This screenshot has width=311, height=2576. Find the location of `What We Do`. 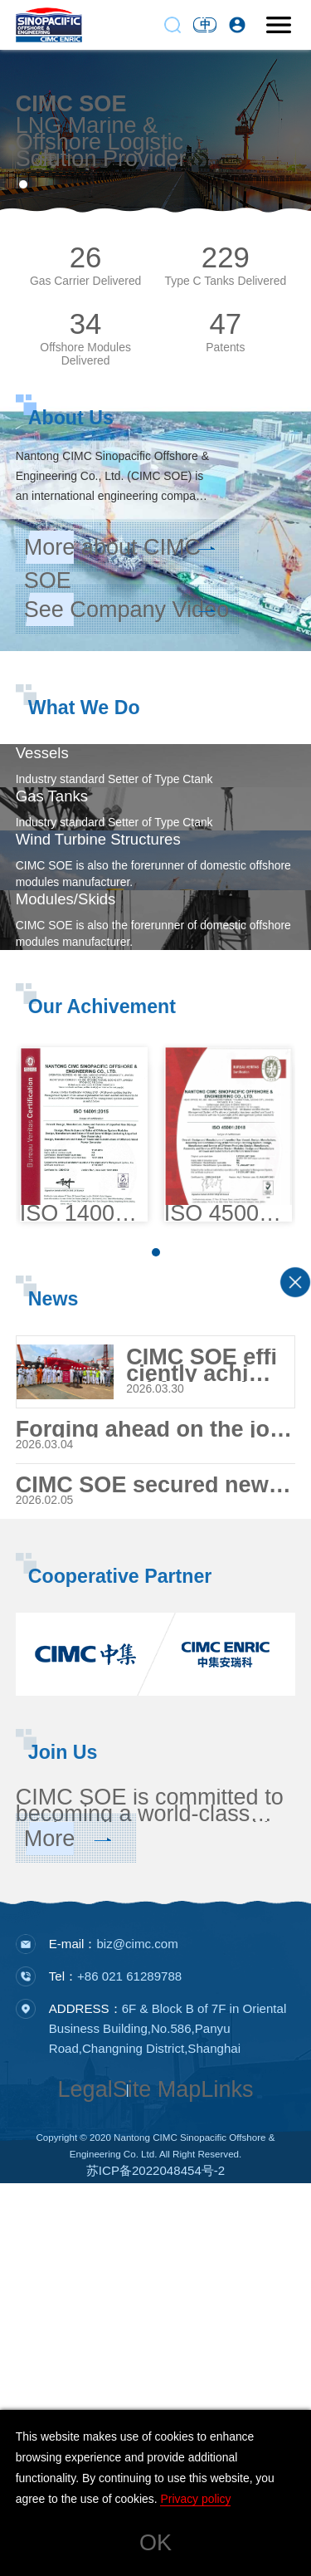

What We Do is located at coordinates (84, 707).